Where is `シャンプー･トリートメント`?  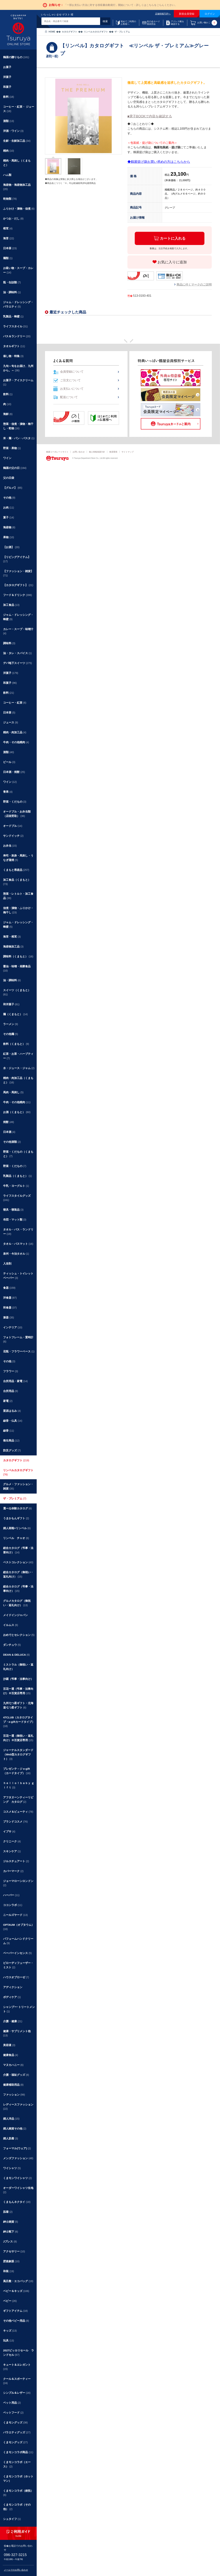
シャンプー･トリートメント is located at coordinates (19, 2009).